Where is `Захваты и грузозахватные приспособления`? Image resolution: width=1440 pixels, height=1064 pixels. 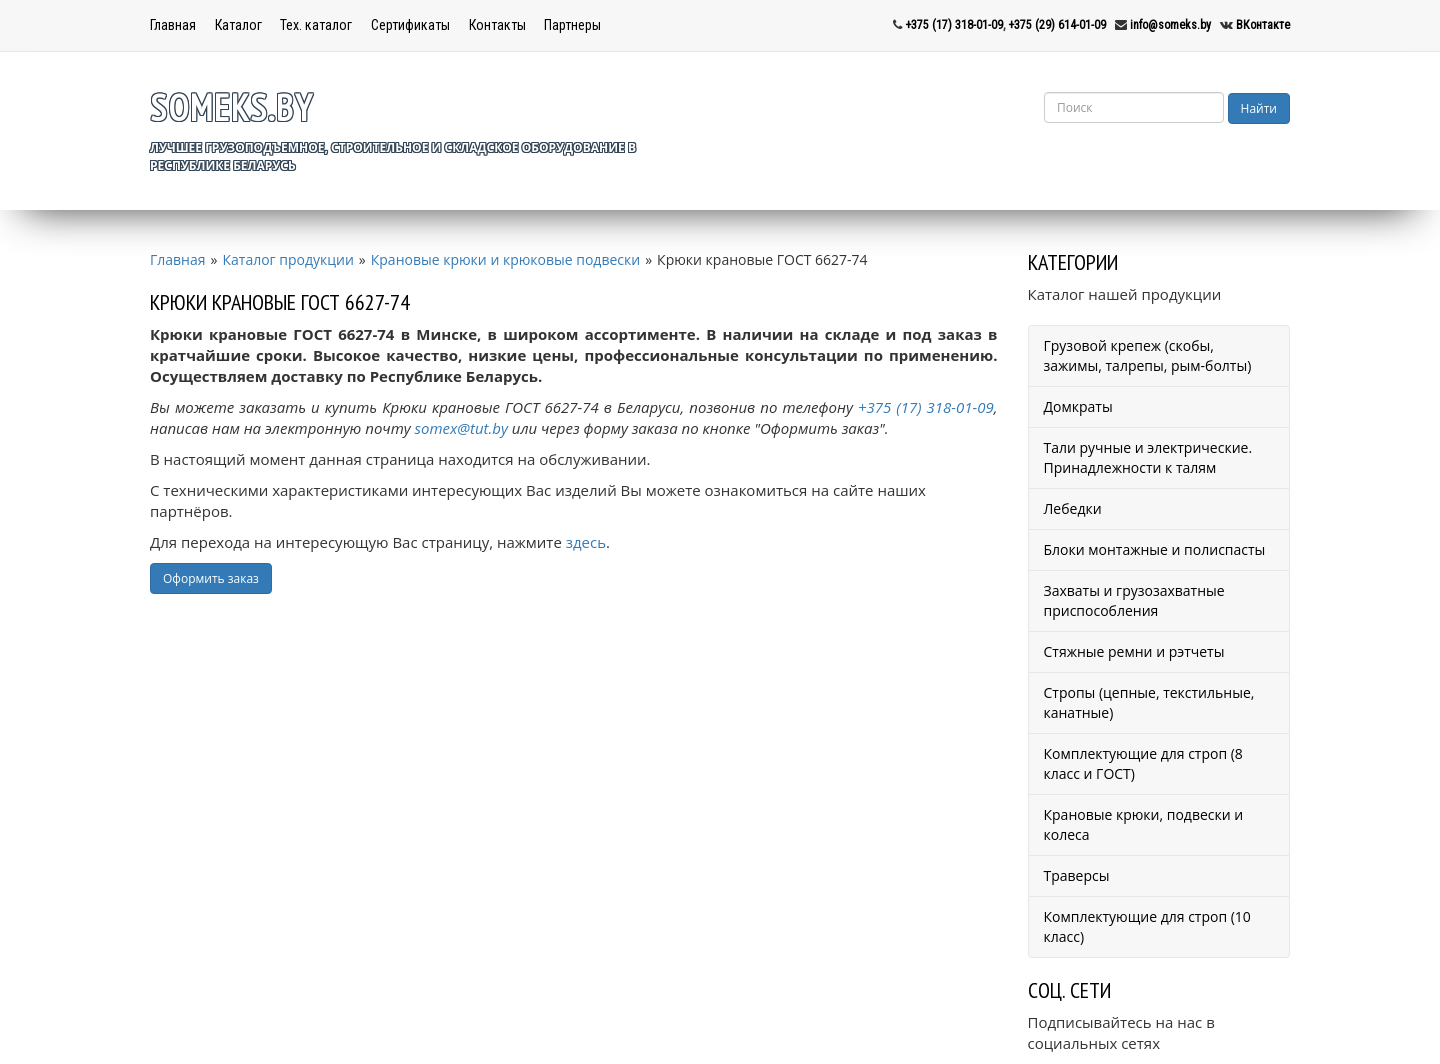
Захваты и грузозахватные приспособления is located at coordinates (1134, 600).